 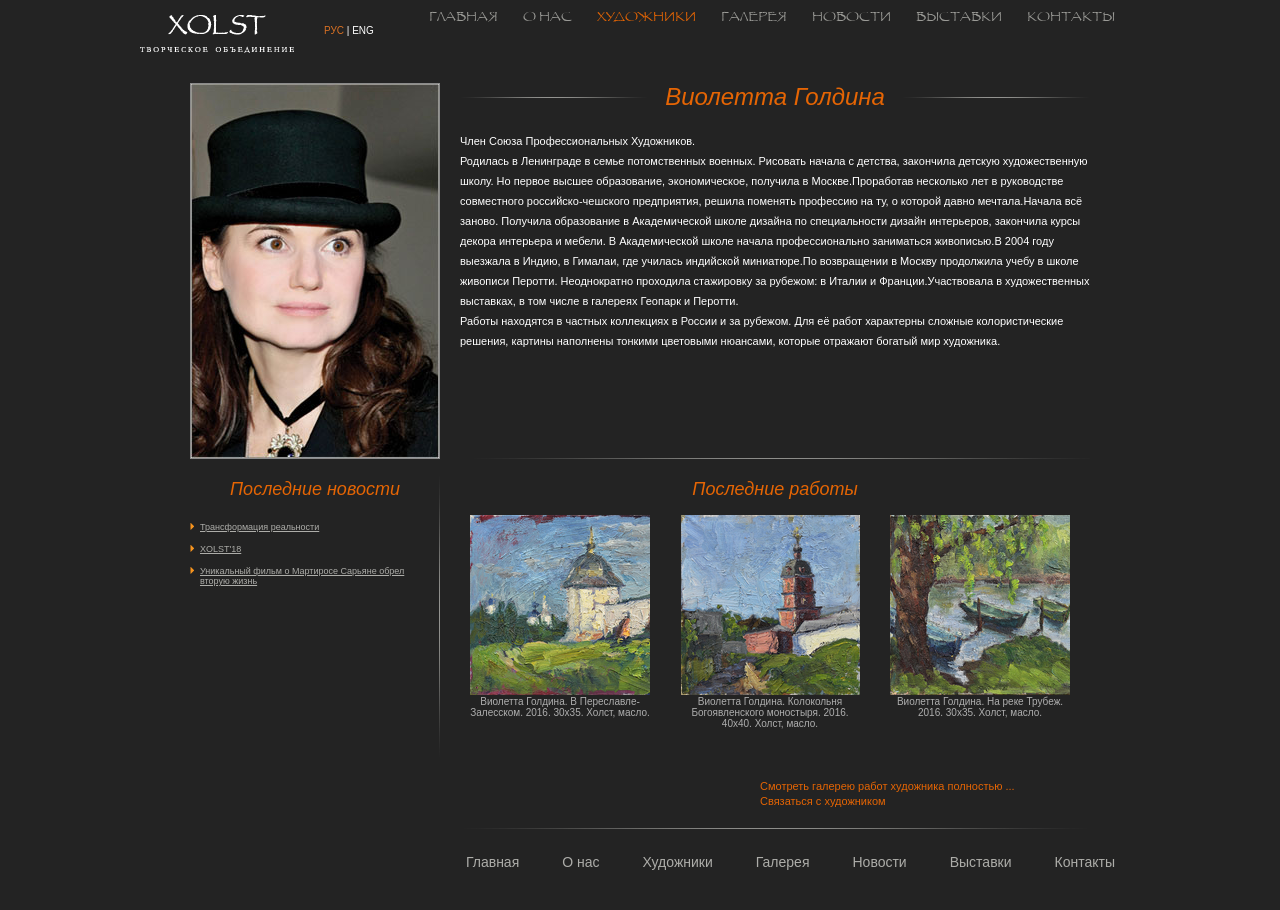 I want to click on eng, so click(x=363, y=30).